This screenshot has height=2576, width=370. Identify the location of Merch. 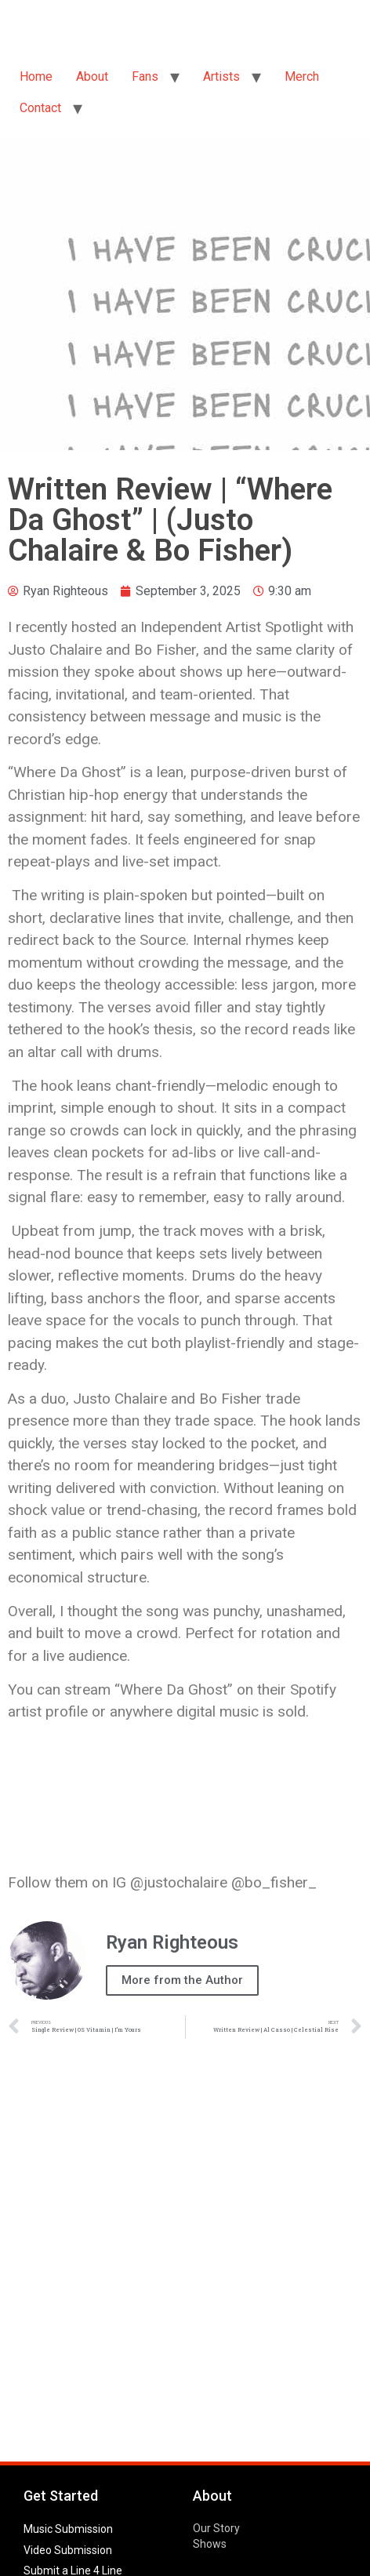
(302, 76).